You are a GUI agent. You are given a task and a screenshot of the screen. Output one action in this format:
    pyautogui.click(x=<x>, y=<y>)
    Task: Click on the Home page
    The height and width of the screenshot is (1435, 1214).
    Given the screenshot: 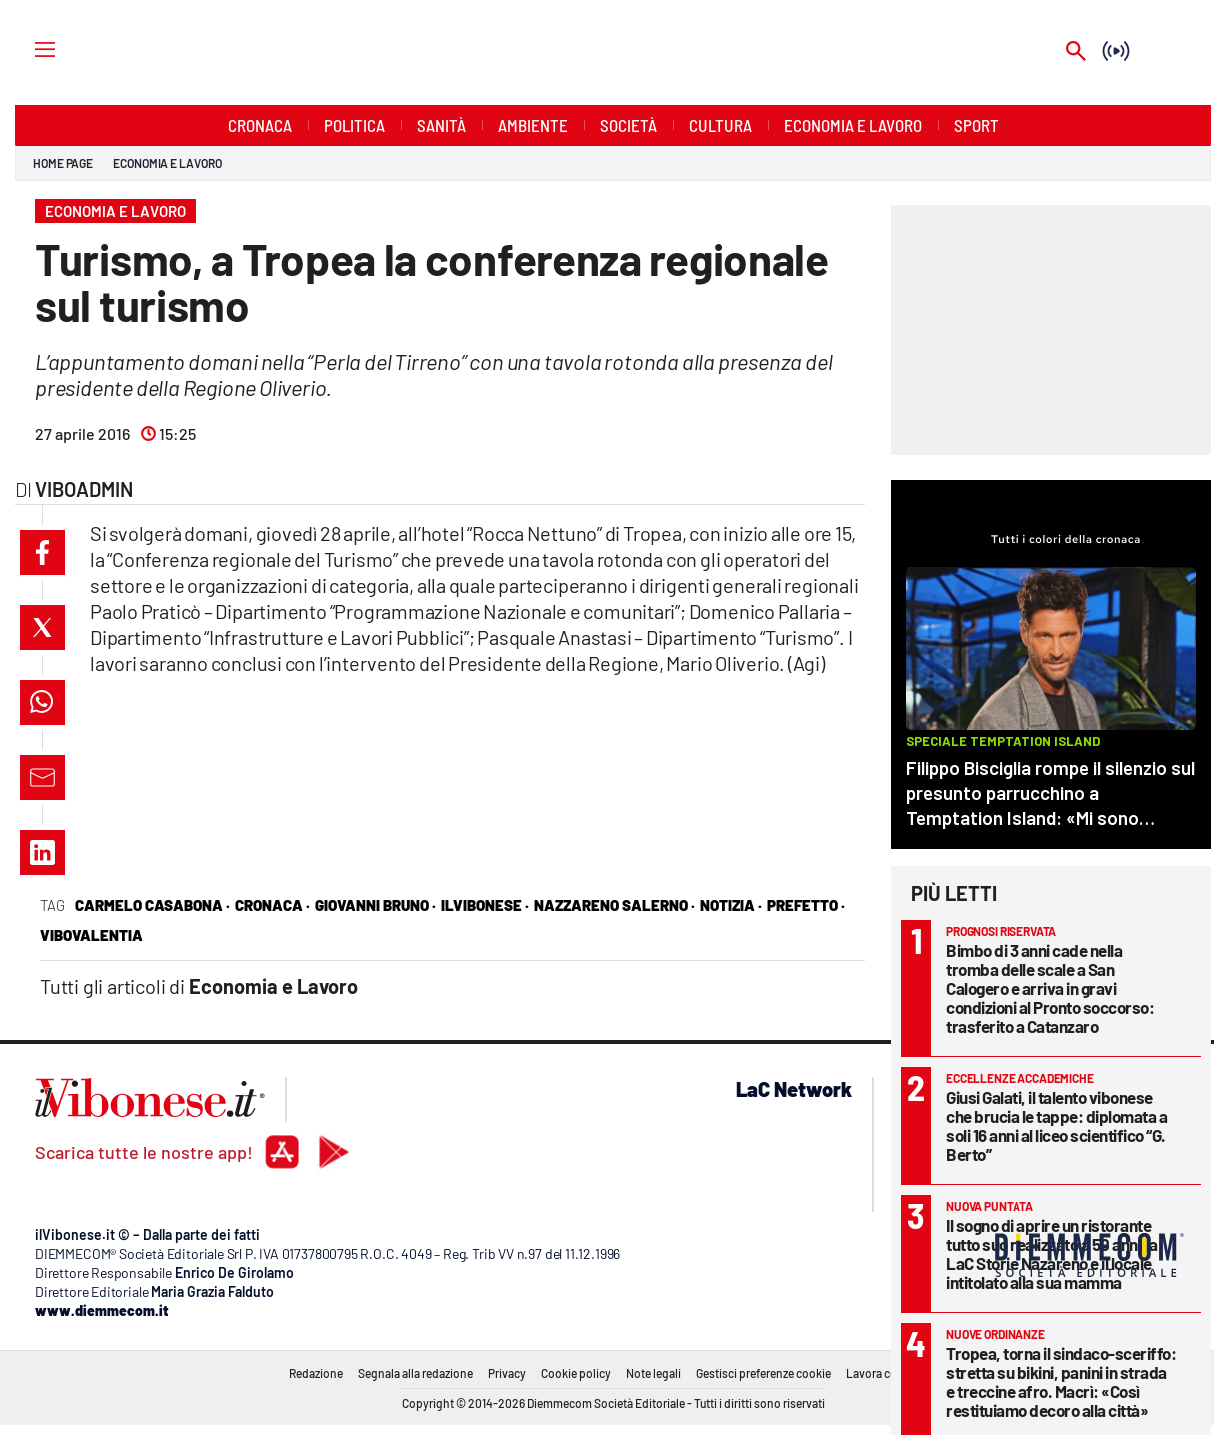 What is the action you would take?
    pyautogui.click(x=63, y=163)
    